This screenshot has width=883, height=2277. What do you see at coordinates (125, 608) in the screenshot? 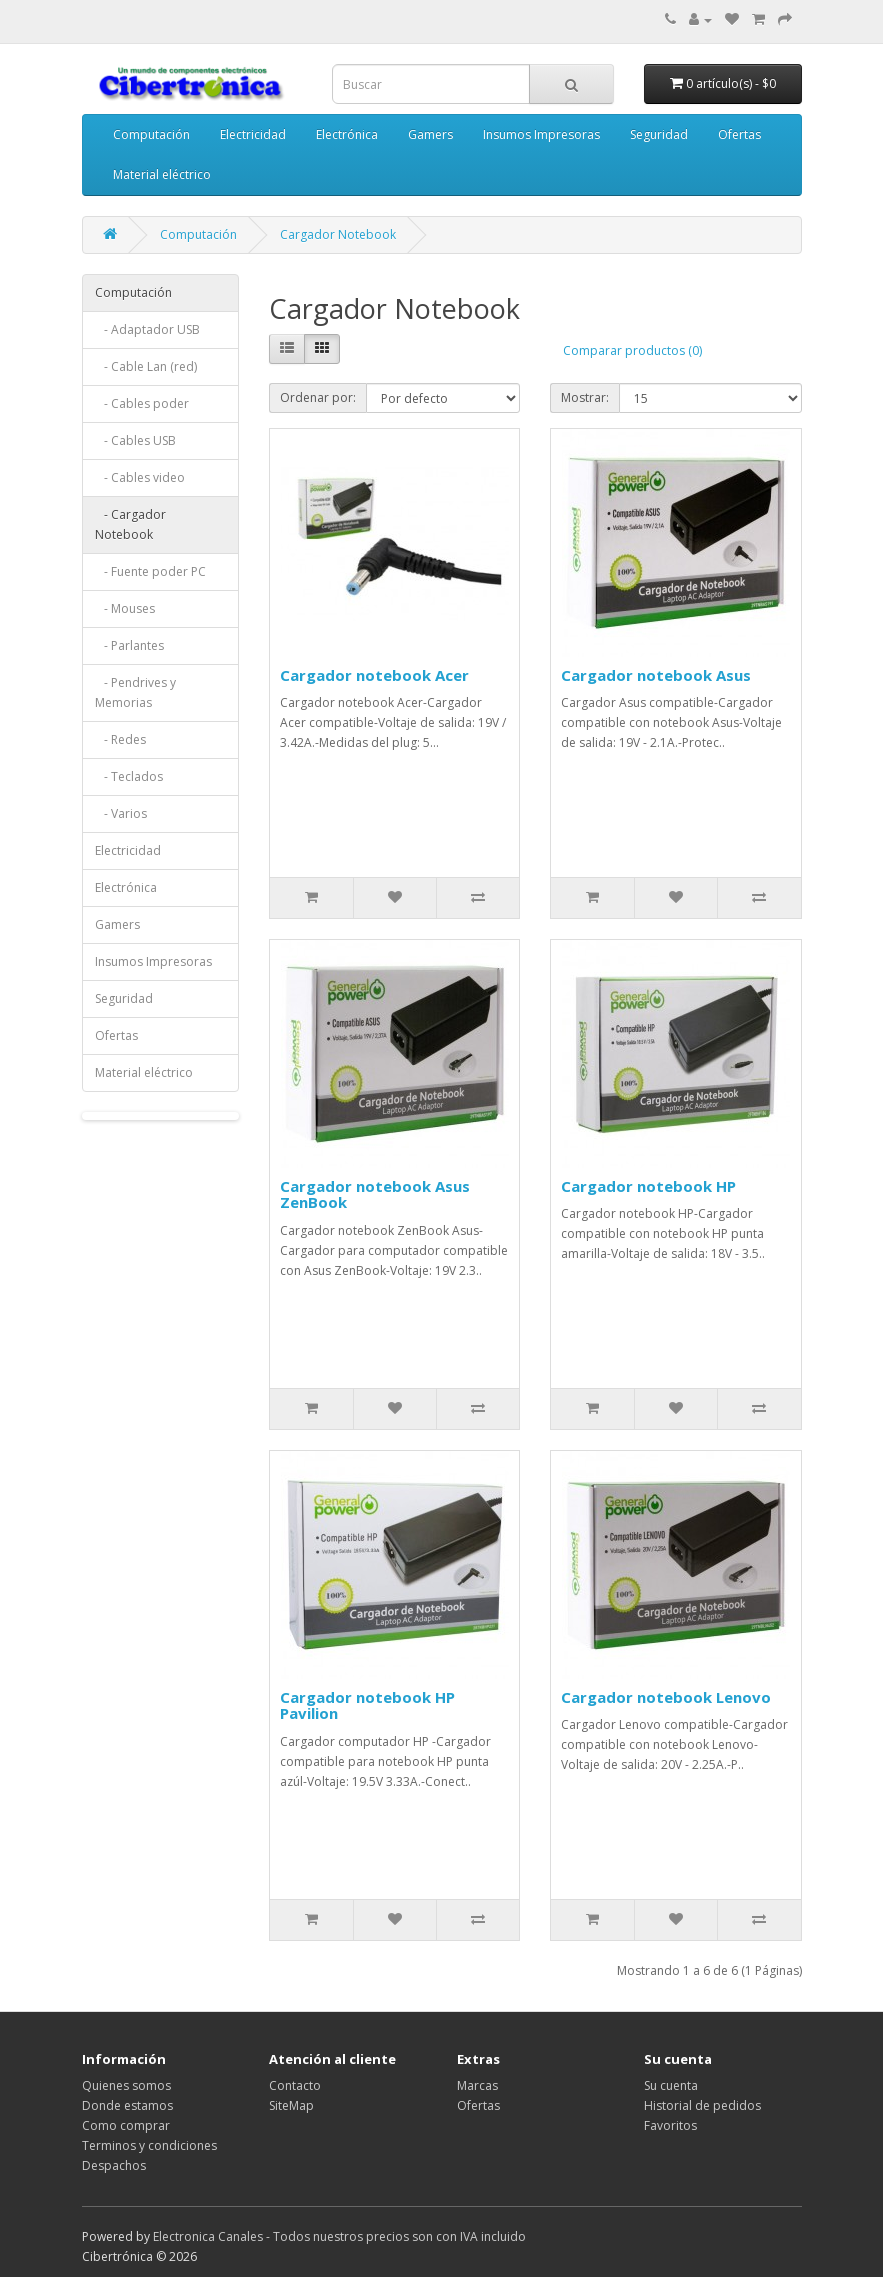
I see `- Mouses` at bounding box center [125, 608].